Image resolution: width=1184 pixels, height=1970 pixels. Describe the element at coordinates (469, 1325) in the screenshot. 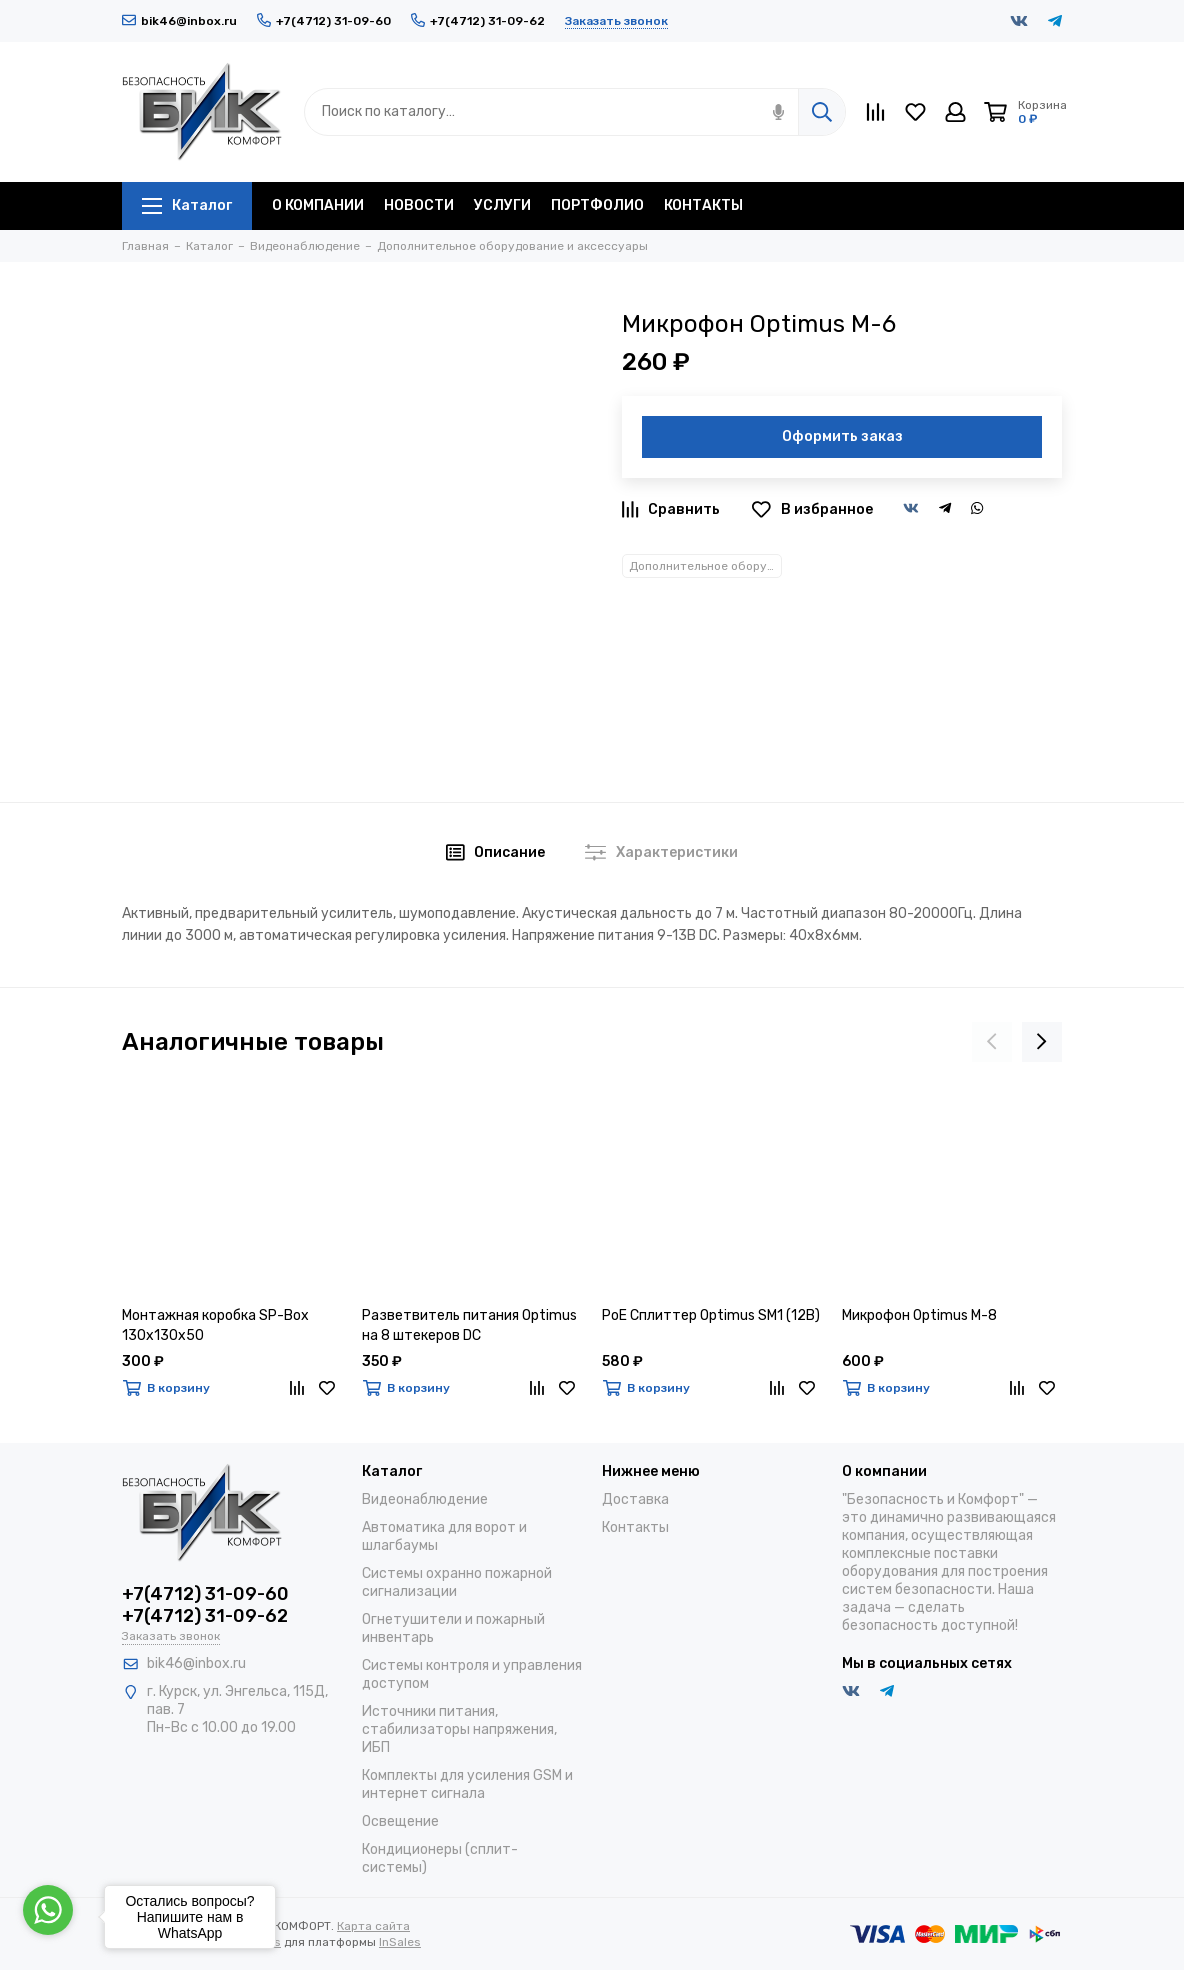

I see `Разветвитель питания Optimus на 8 штекеров DC` at that location.